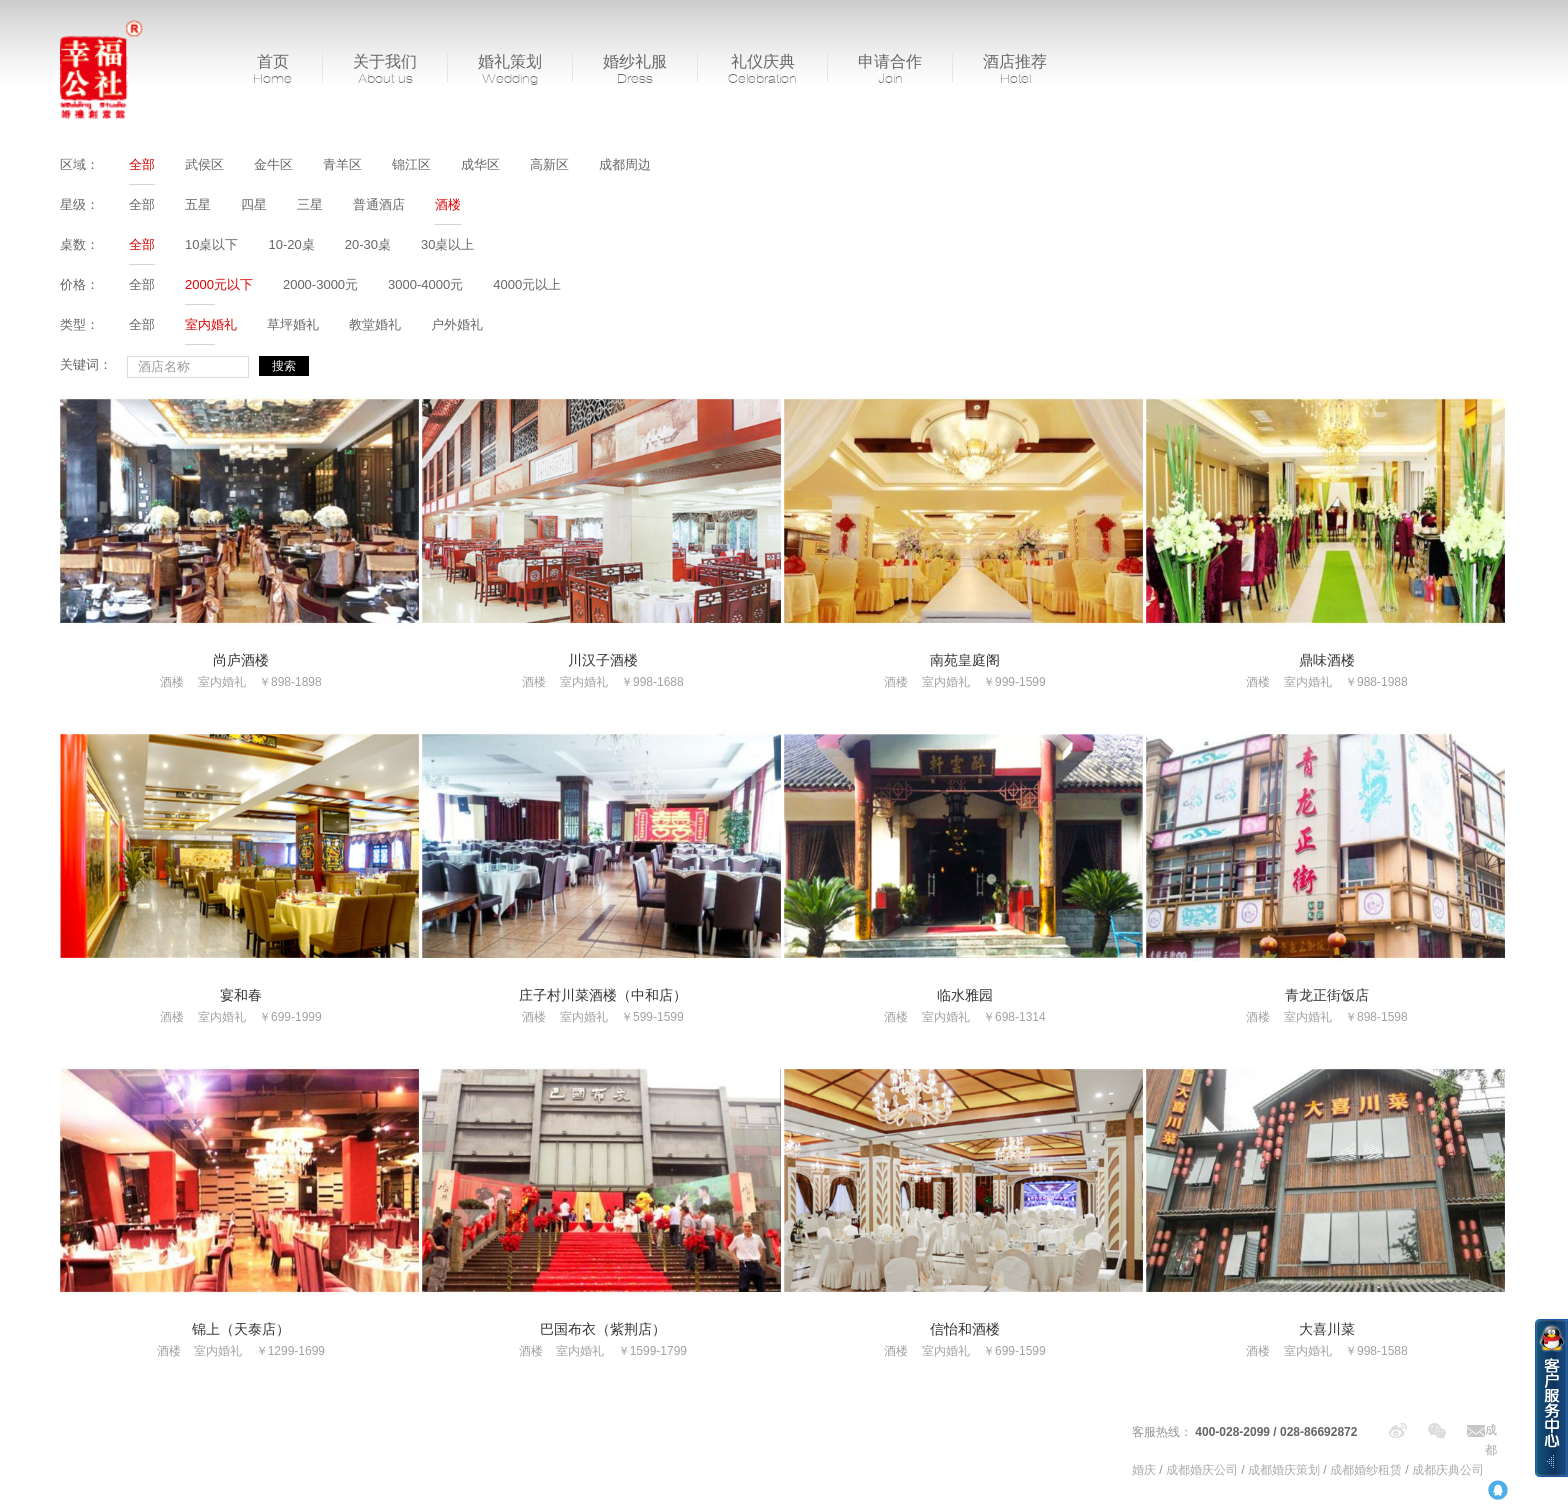 This screenshot has height=1507, width=1568. I want to click on 成都庆典公司, so click(1448, 1470).